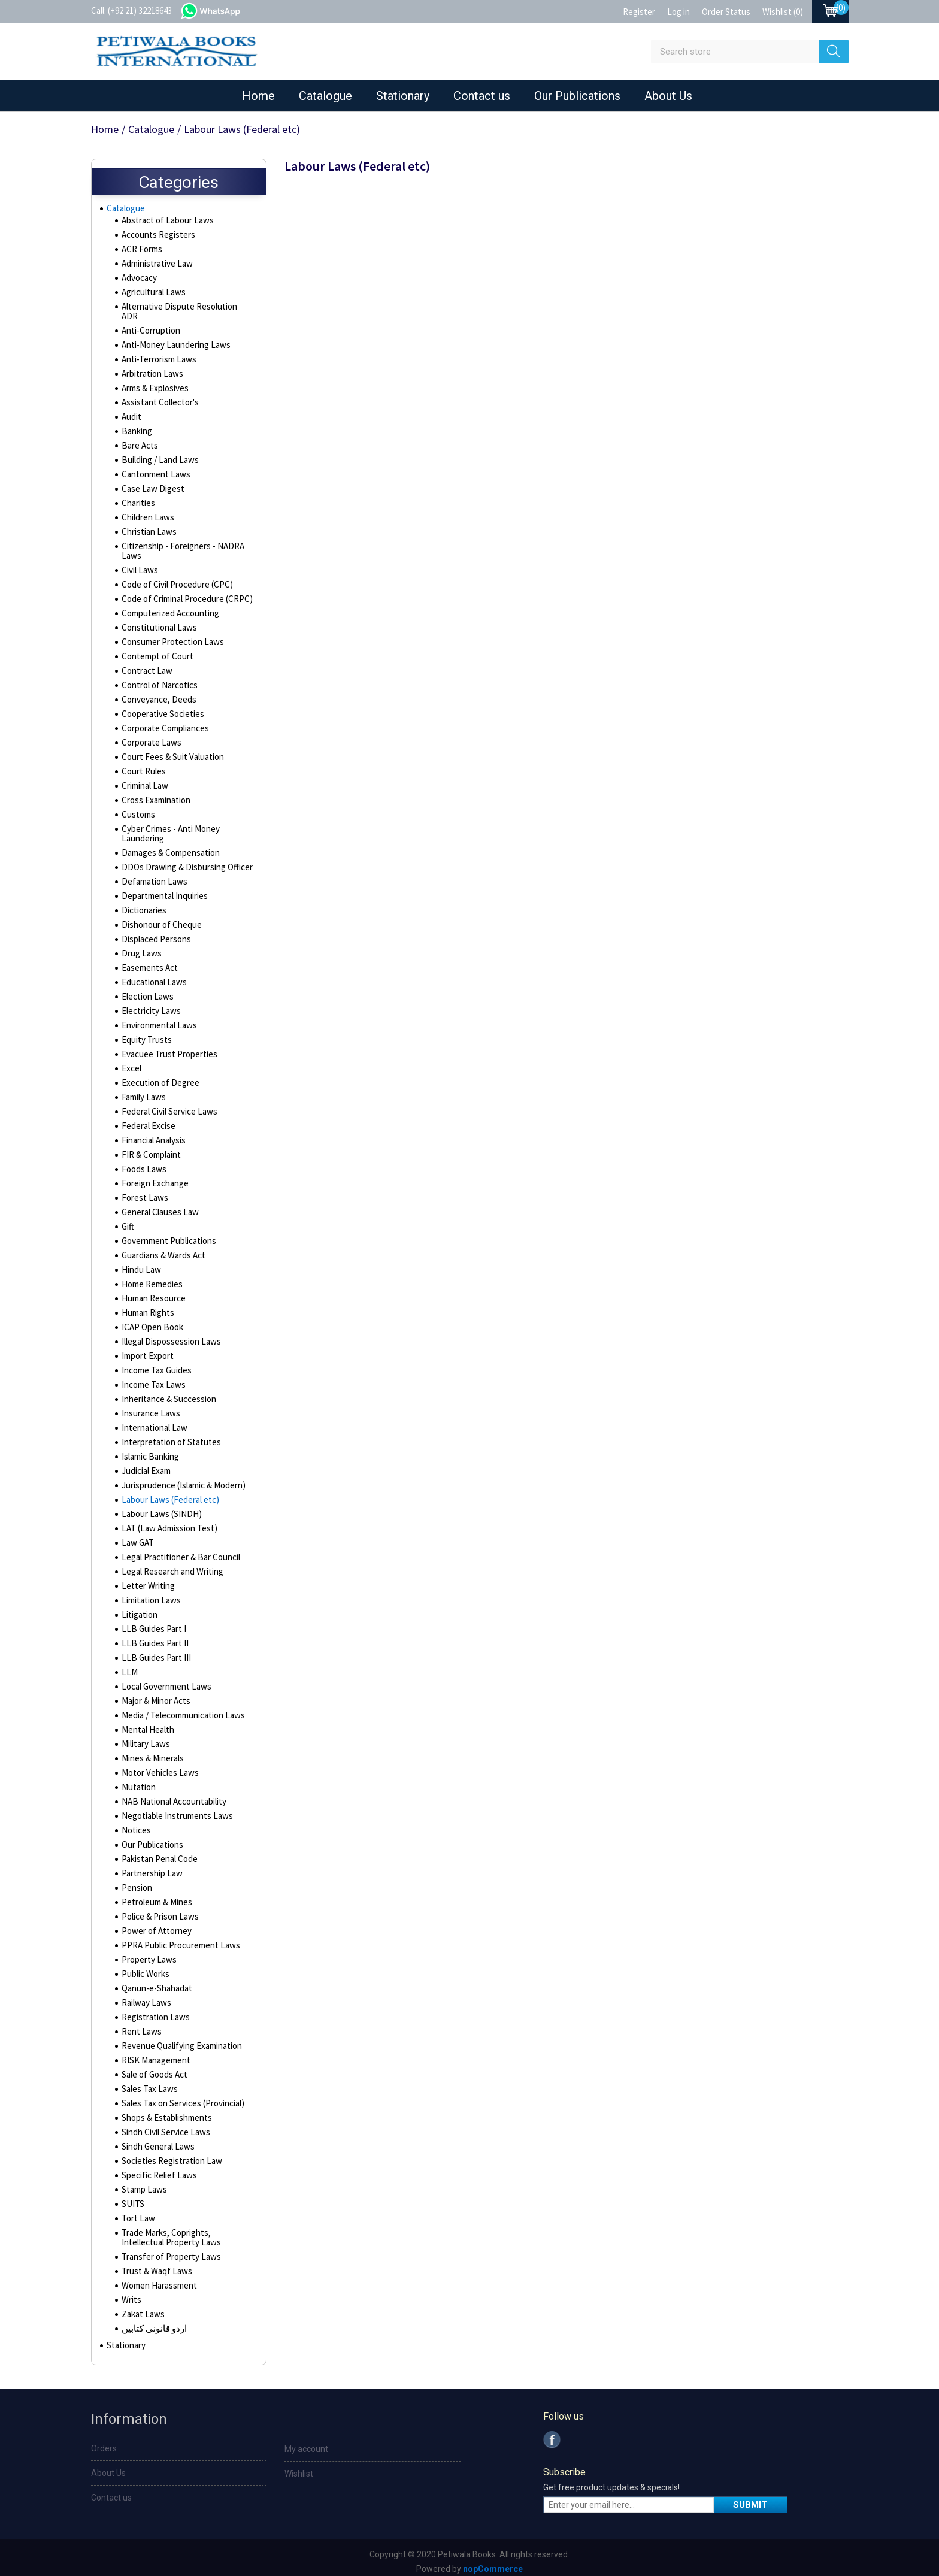 This screenshot has height=2576, width=939. What do you see at coordinates (139, 281) in the screenshot?
I see `Advocacy` at bounding box center [139, 281].